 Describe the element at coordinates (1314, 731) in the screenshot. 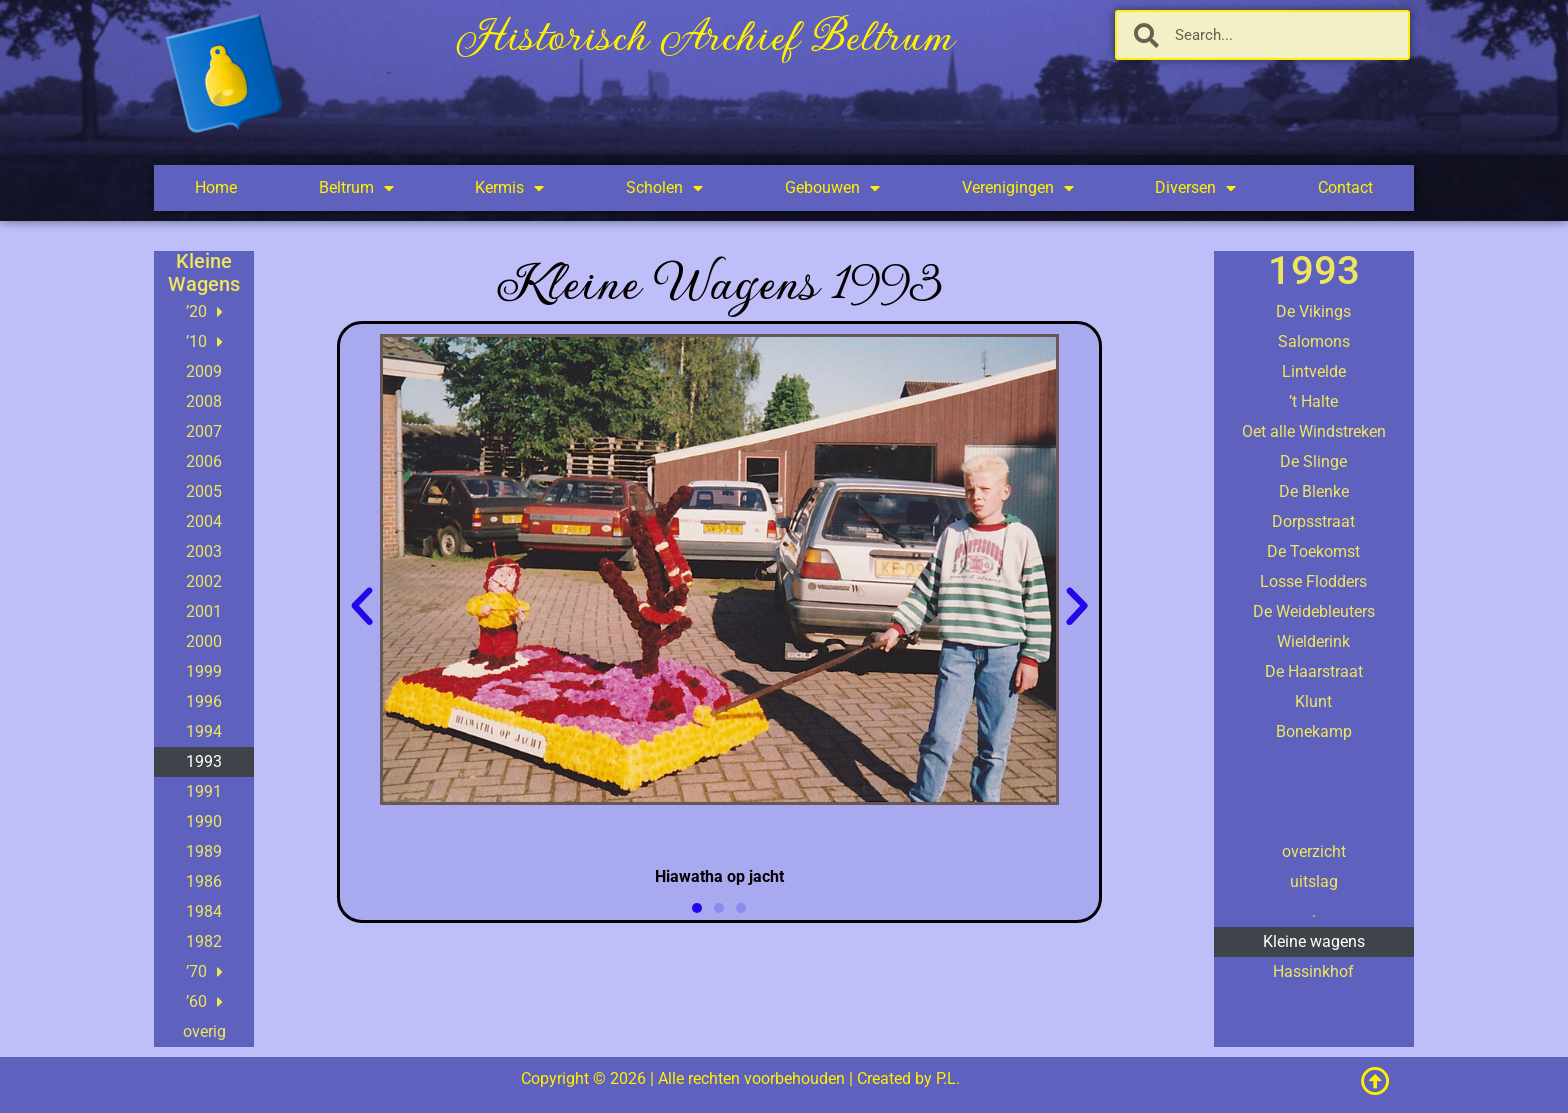

I see `Bonekamp` at that location.